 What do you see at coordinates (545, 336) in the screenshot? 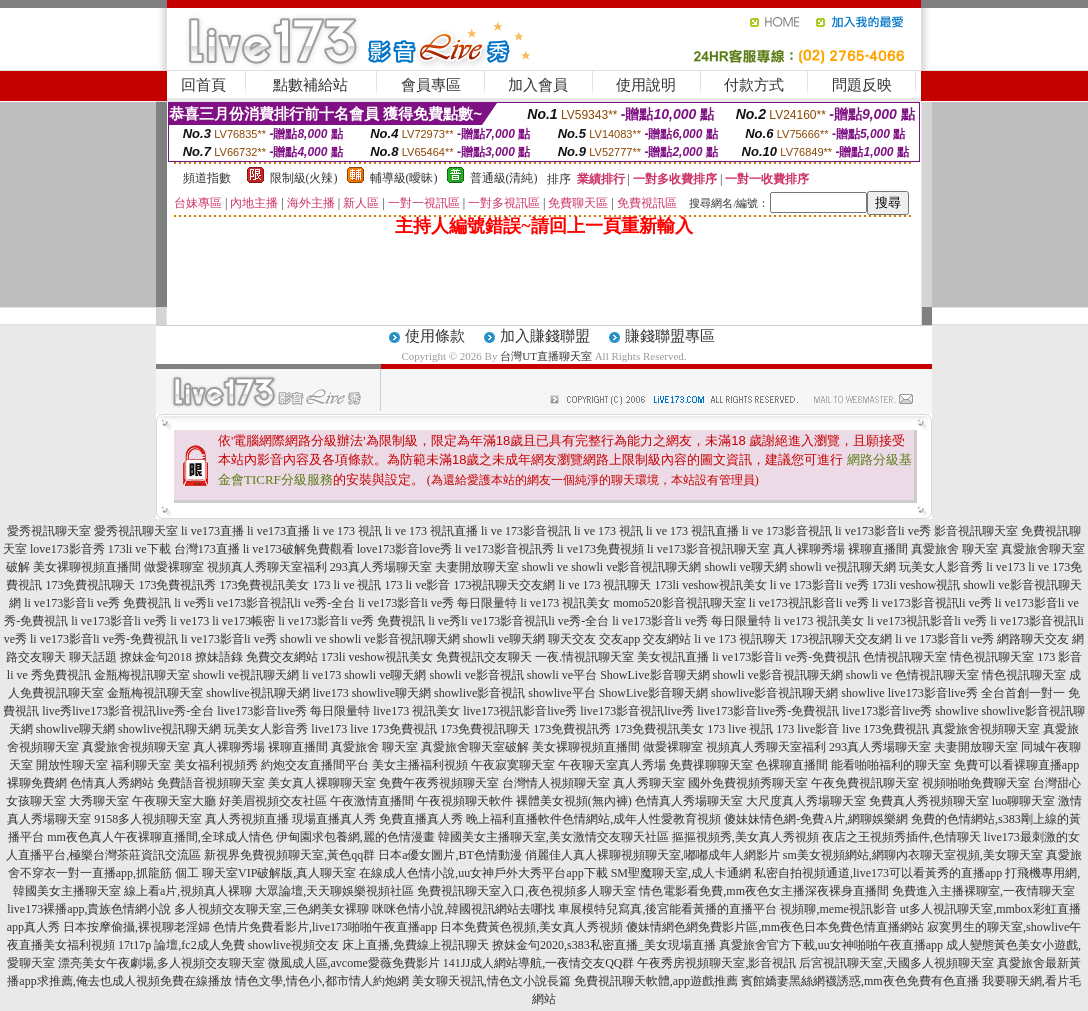
I see `加入賺錢聯盟` at bounding box center [545, 336].